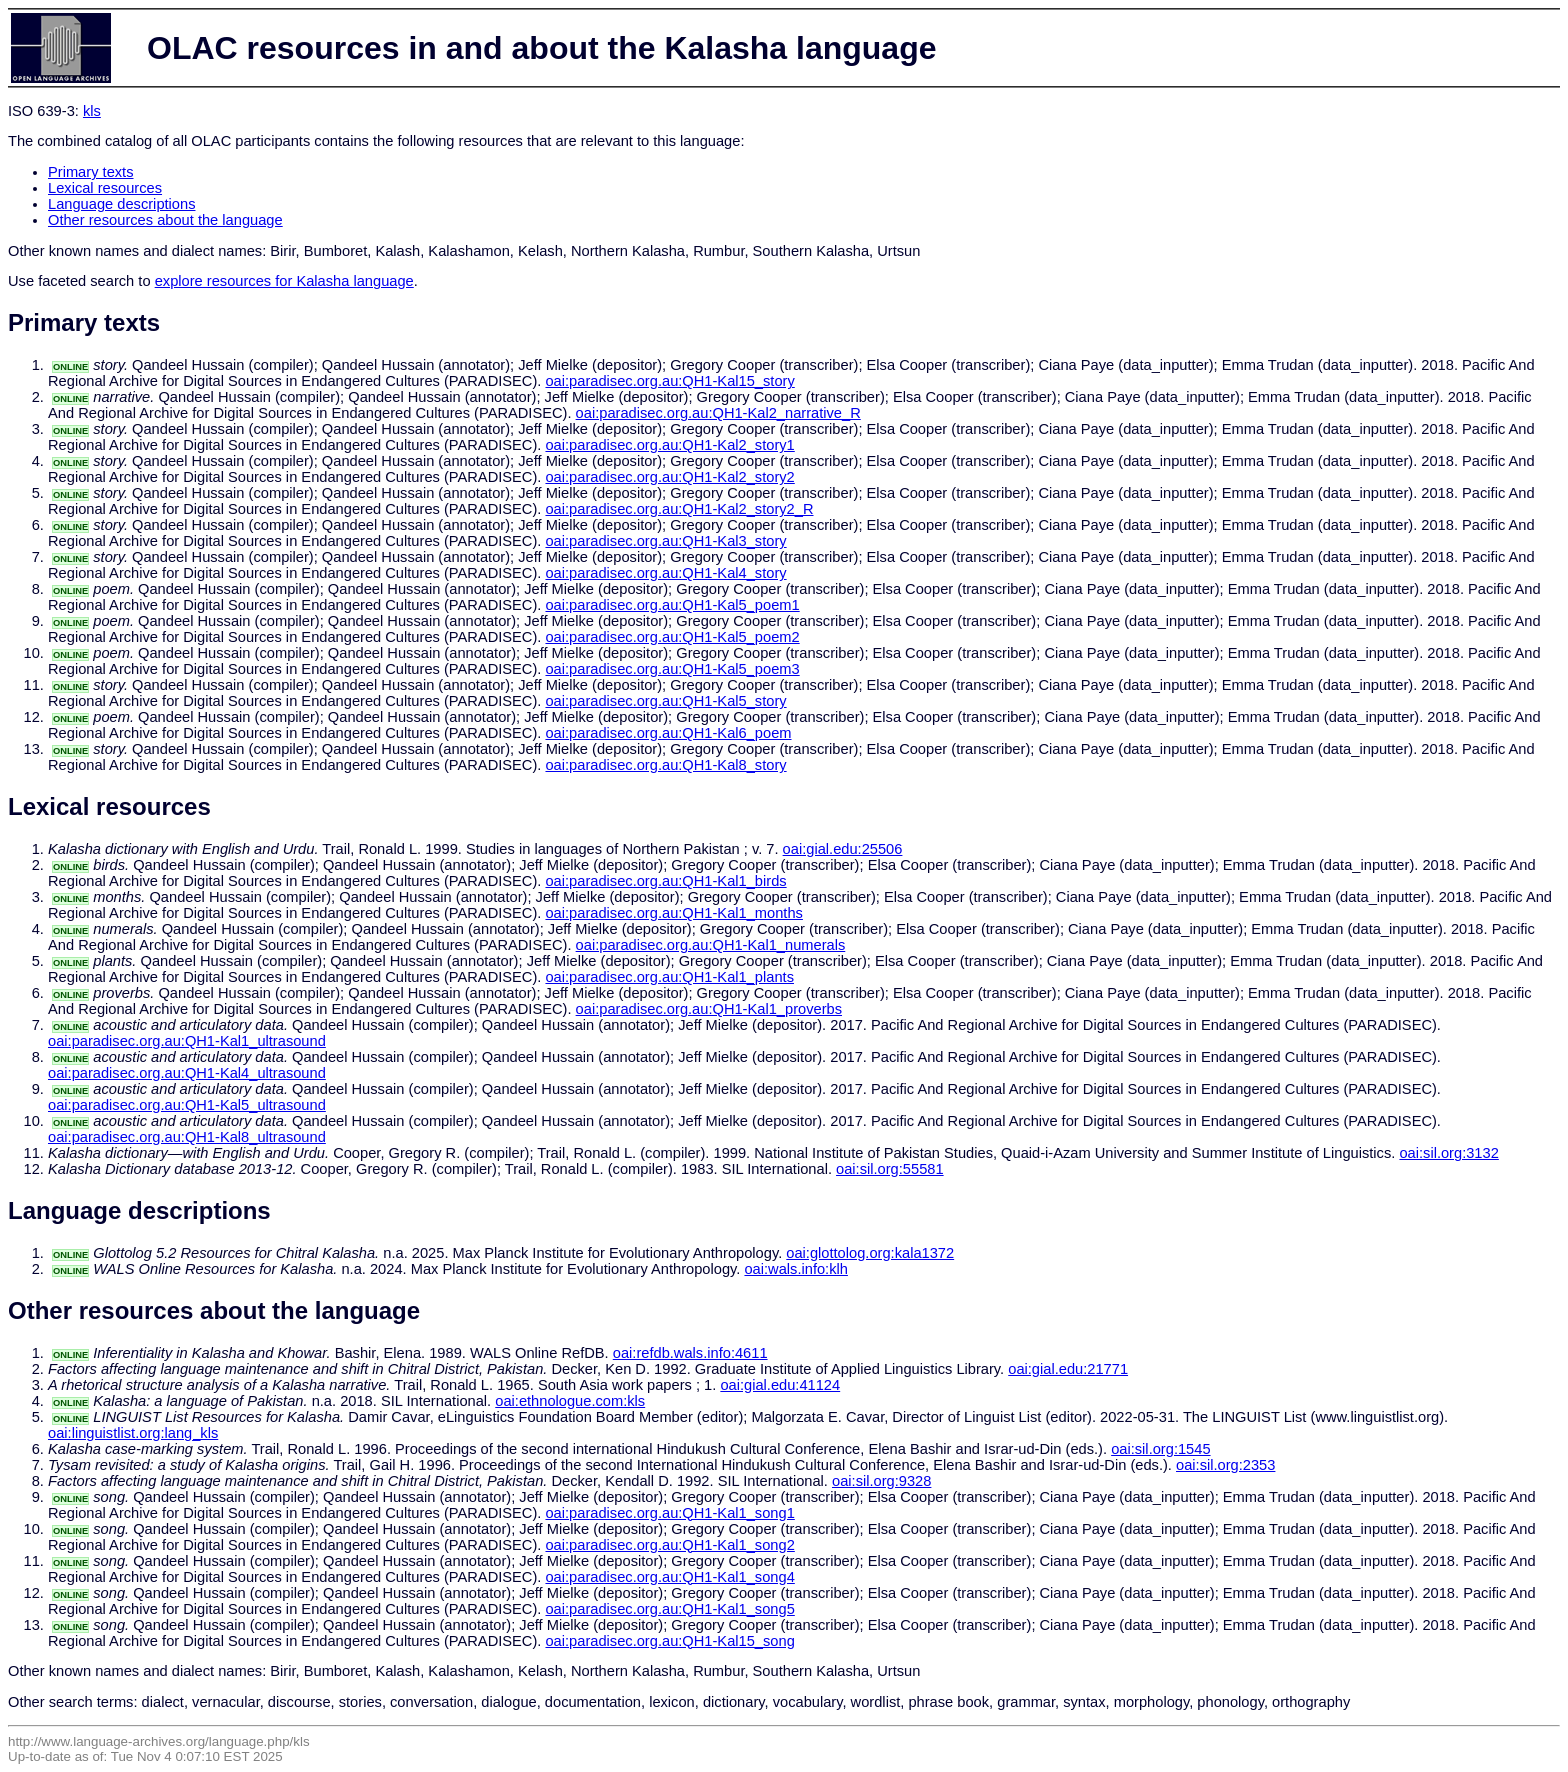  Describe the element at coordinates (92, 111) in the screenshot. I see `kls` at that location.